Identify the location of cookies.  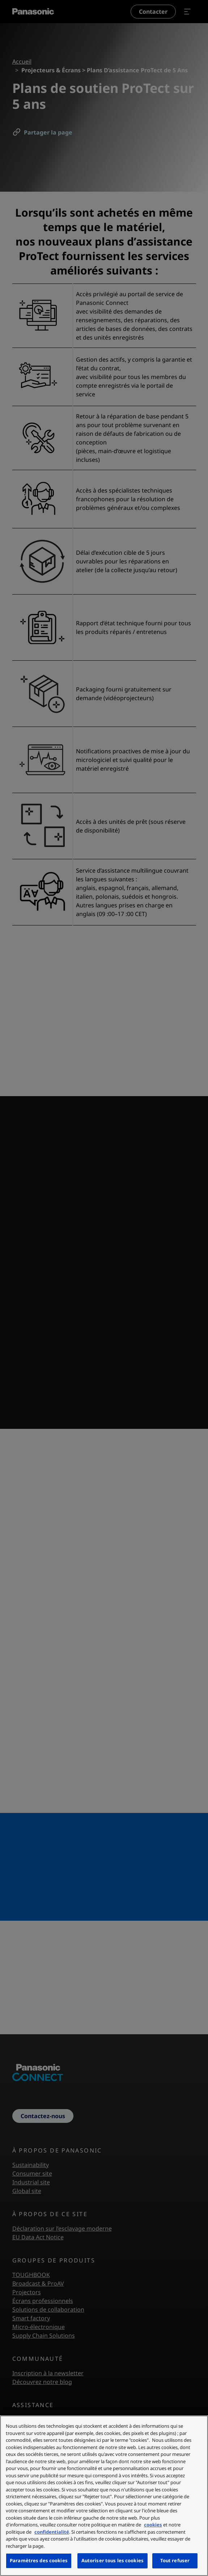
(153, 2524).